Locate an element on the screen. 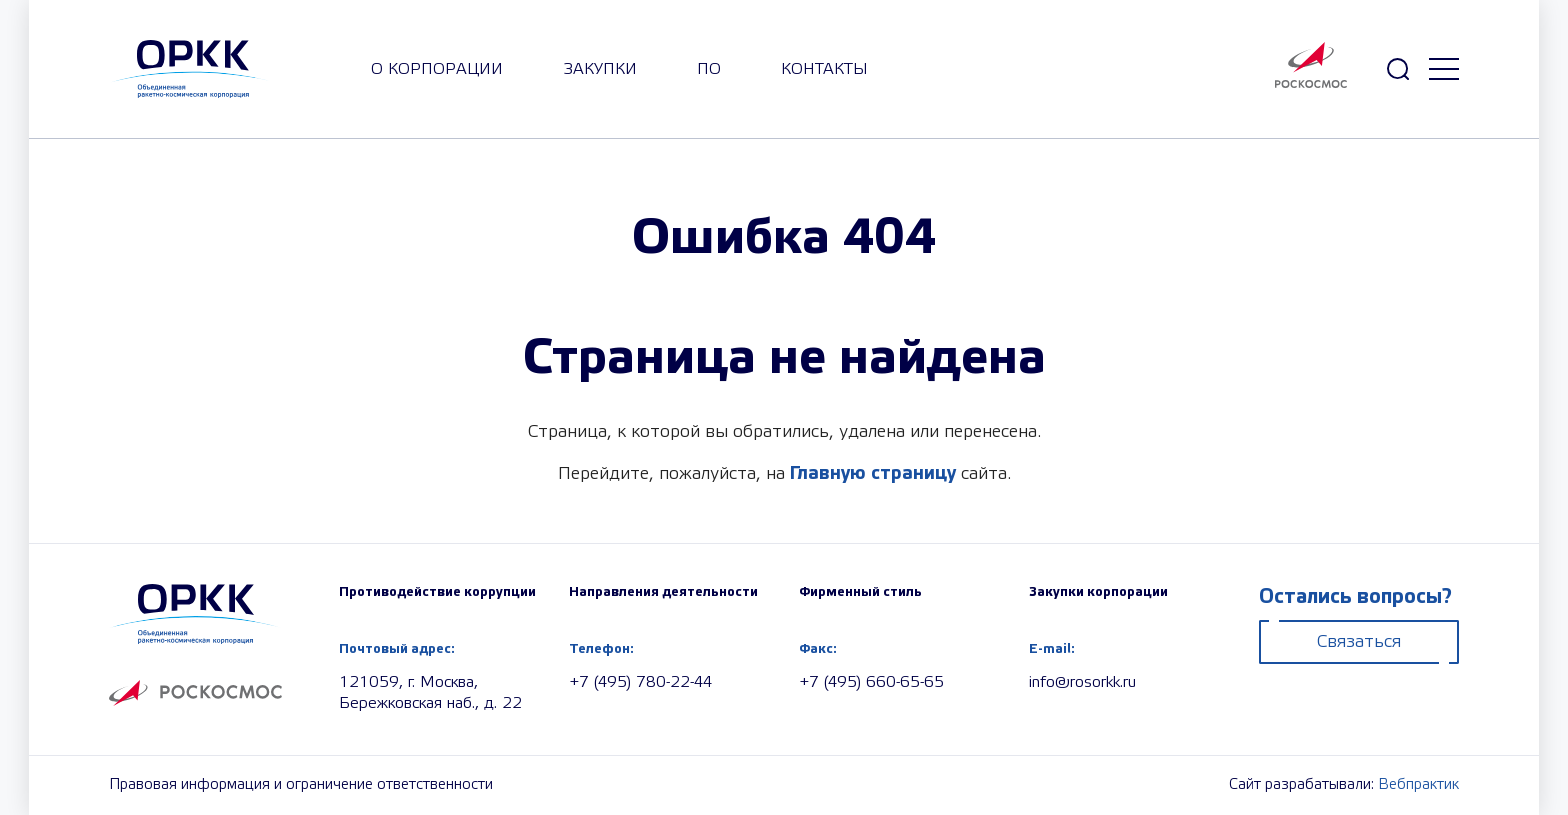 The image size is (1568, 815). Фирменный стиль is located at coordinates (860, 592).